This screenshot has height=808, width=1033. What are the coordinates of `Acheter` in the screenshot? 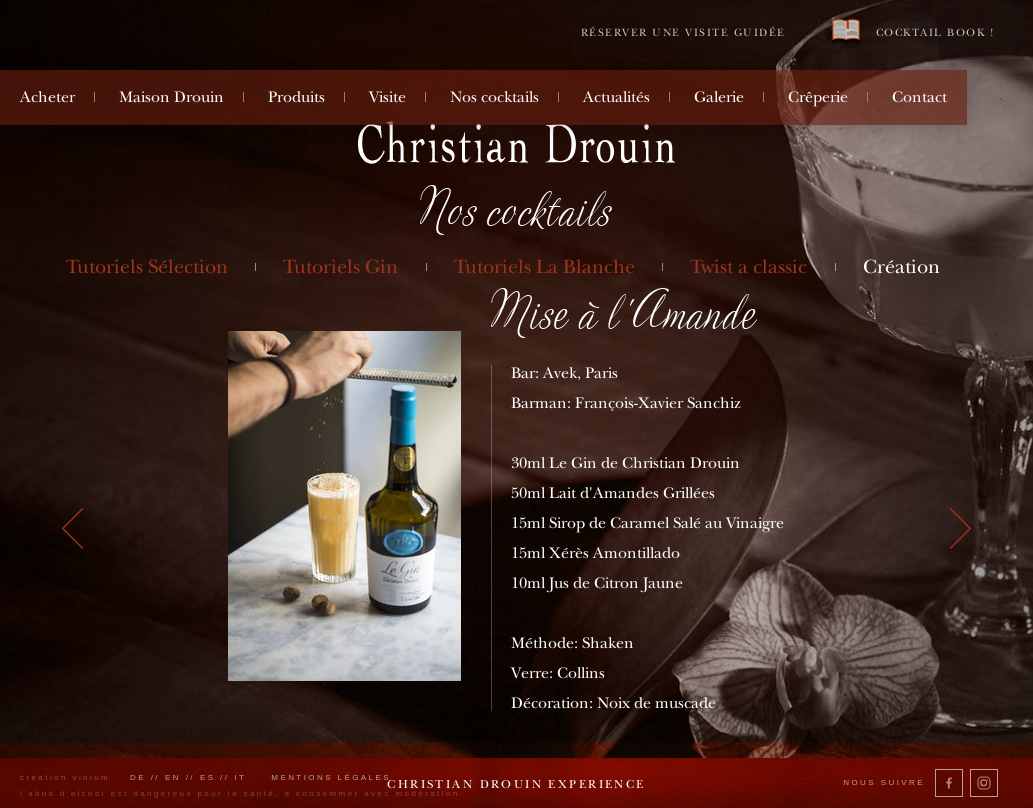 It's located at (47, 97).